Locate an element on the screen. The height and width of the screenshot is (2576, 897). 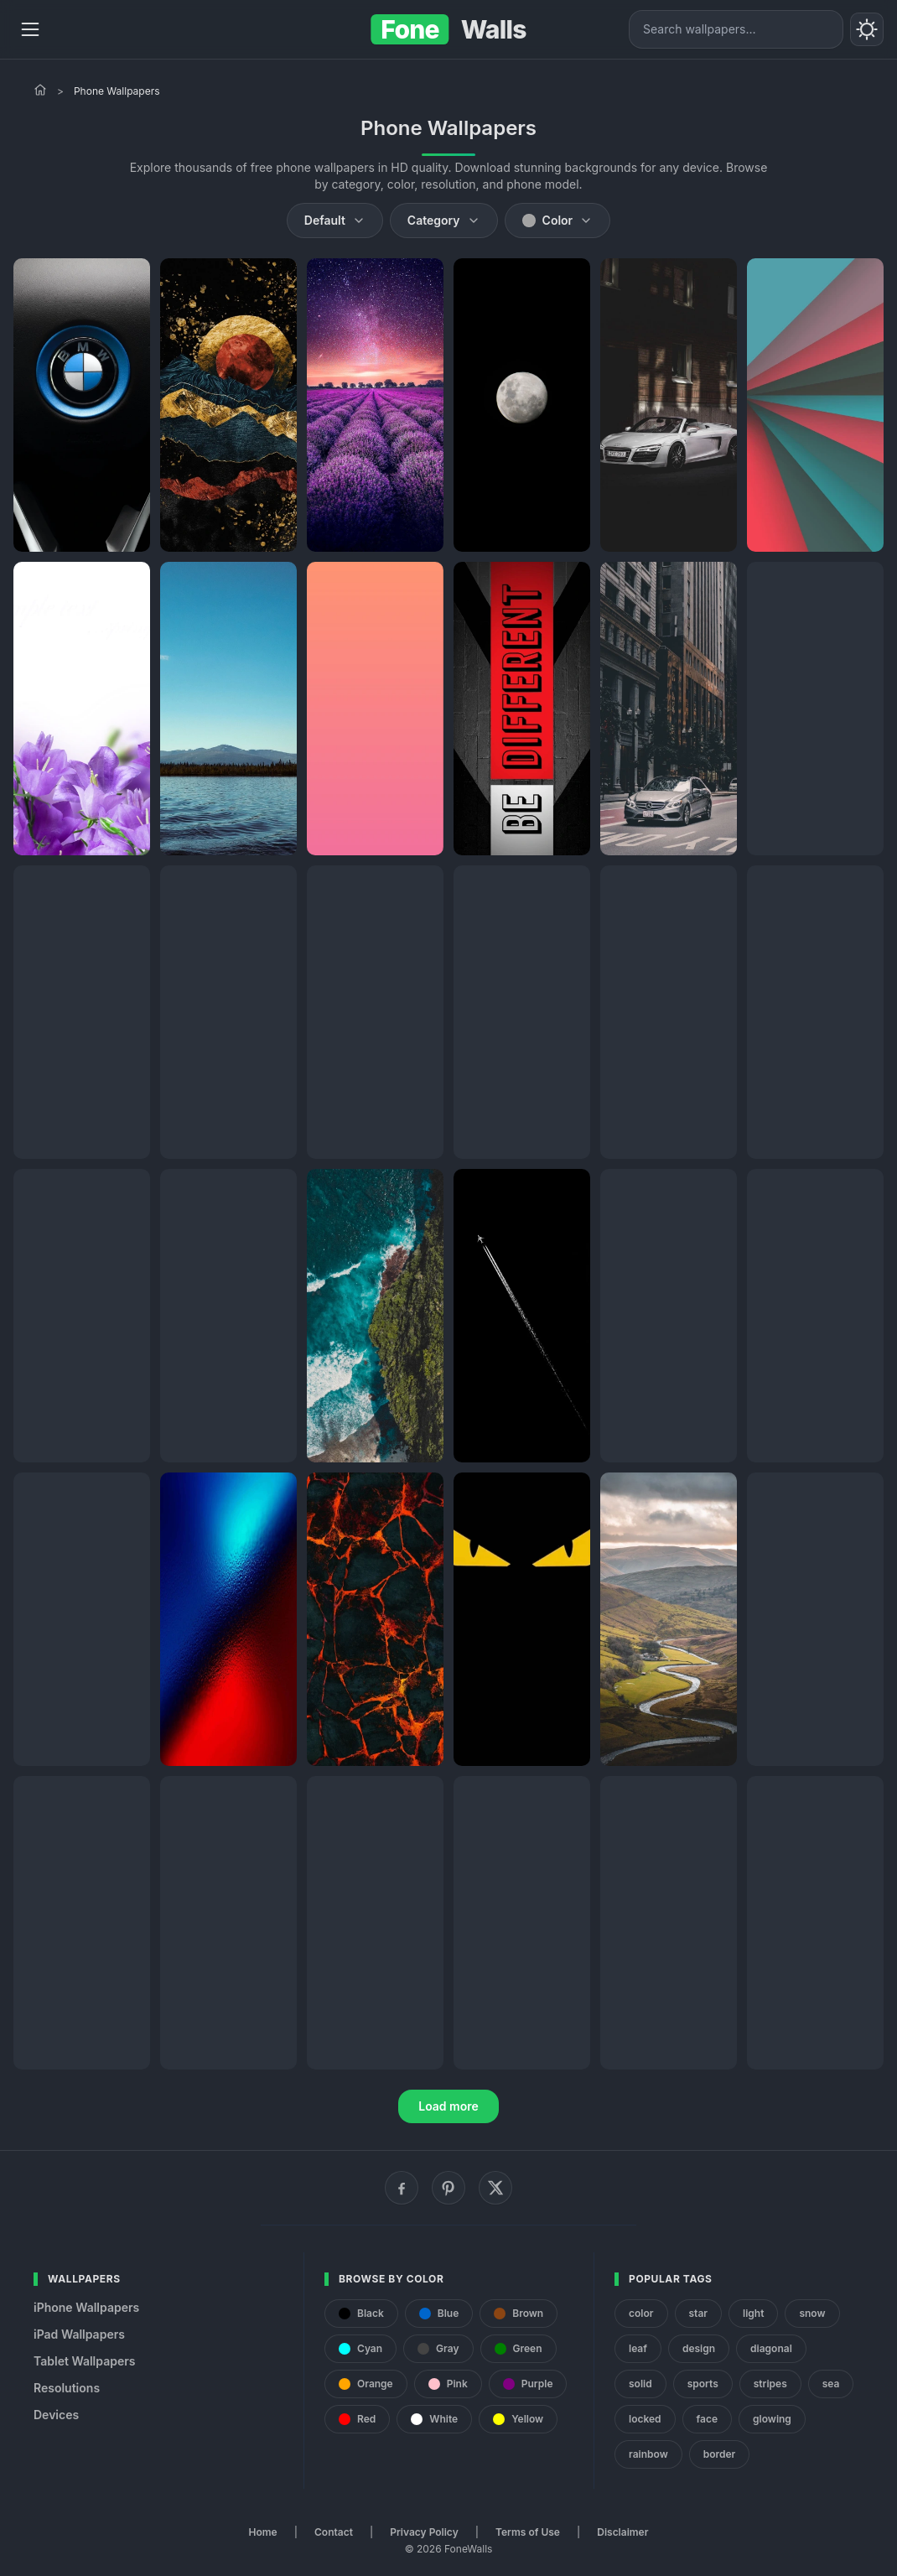
[Home] is located at coordinates (40, 89).